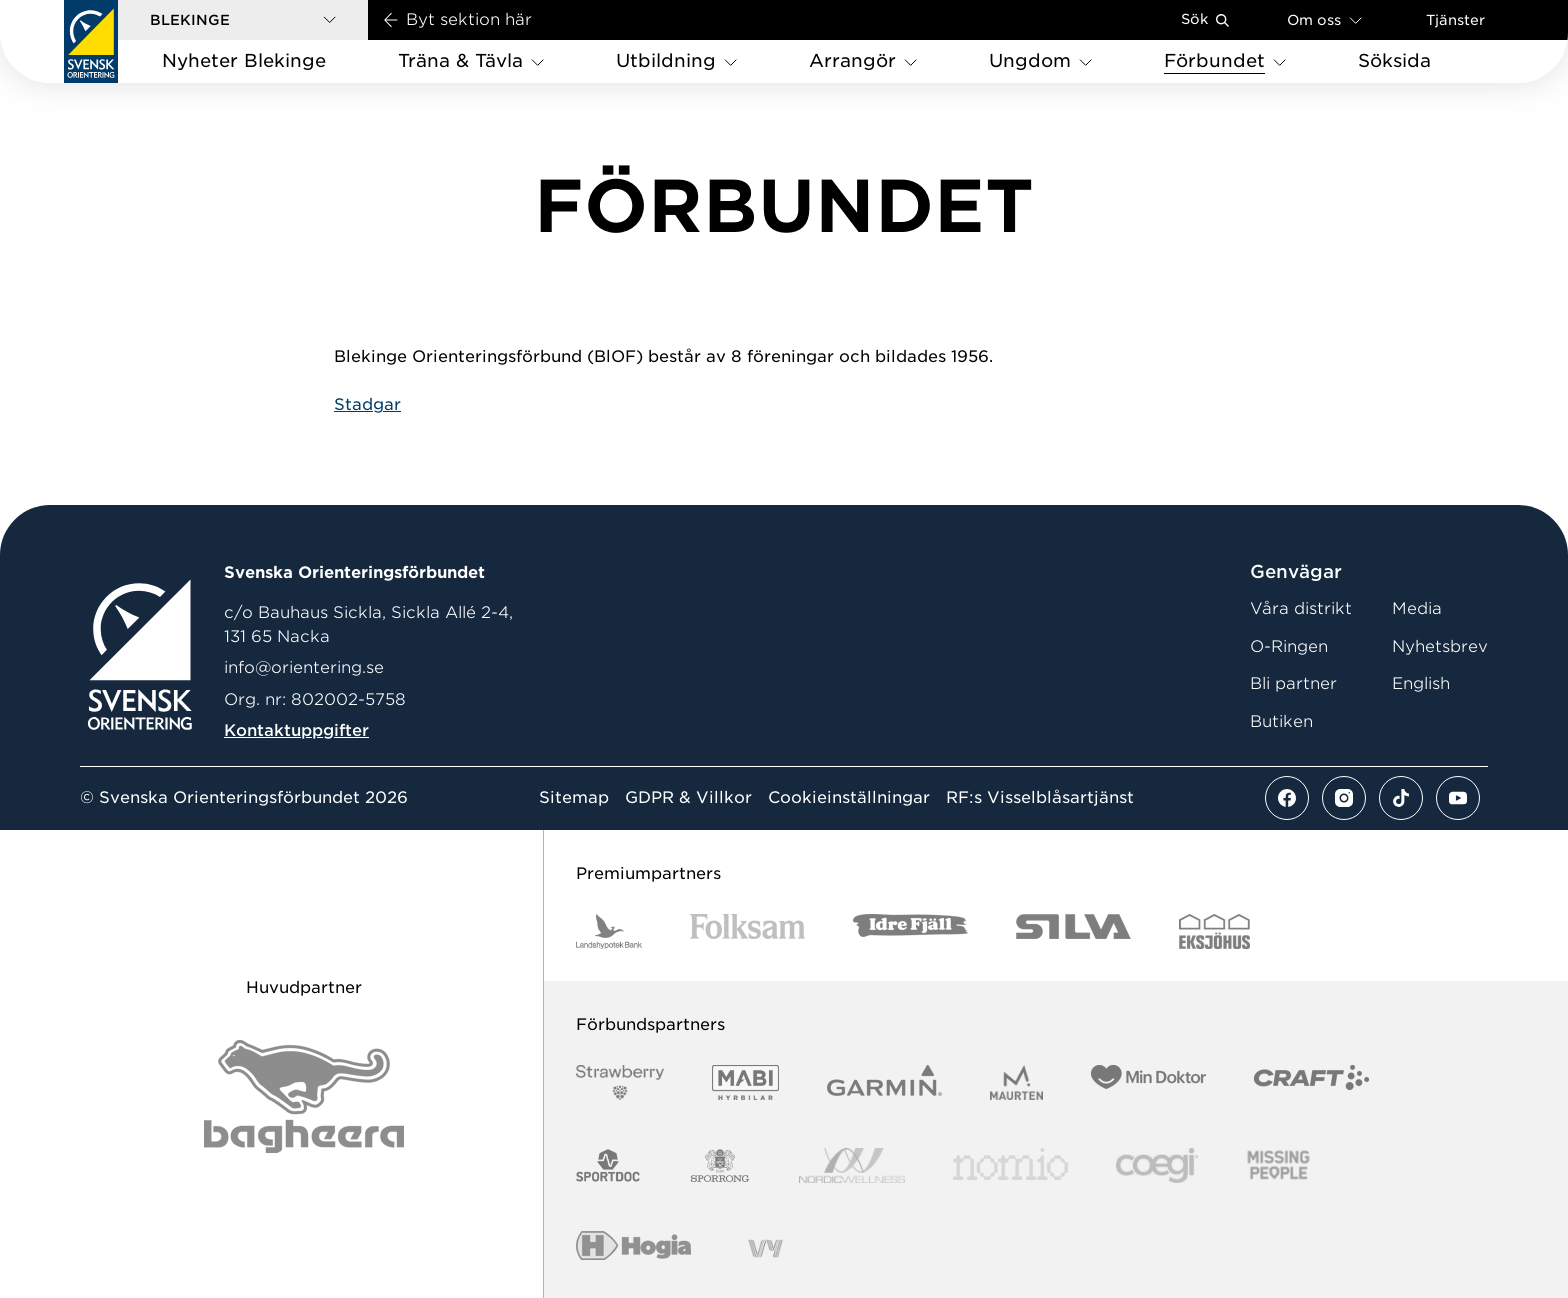 The width and height of the screenshot is (1568, 1298). Describe the element at coordinates (91, 41) in the screenshot. I see `[Gå till startsidan]` at that location.